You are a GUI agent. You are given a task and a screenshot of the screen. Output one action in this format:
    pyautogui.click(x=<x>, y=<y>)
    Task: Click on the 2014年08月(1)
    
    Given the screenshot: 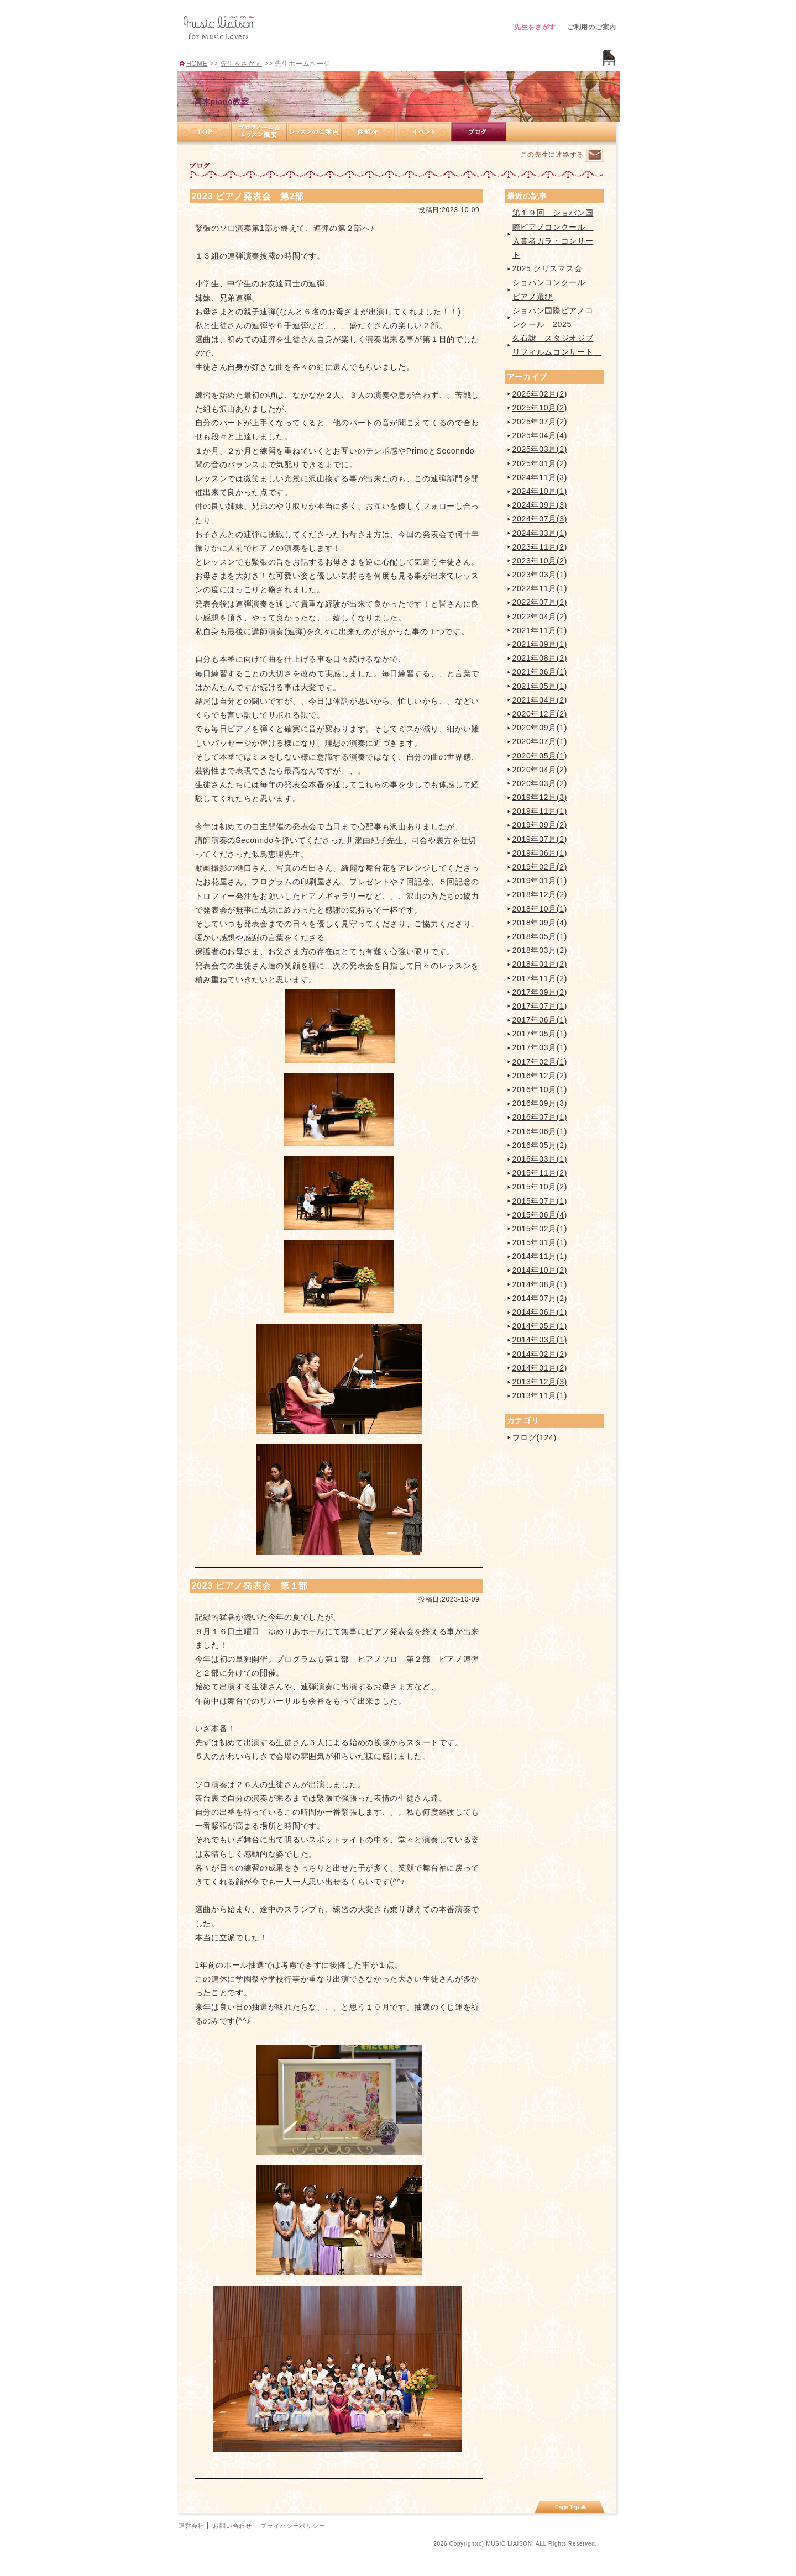 What is the action you would take?
    pyautogui.click(x=540, y=1284)
    